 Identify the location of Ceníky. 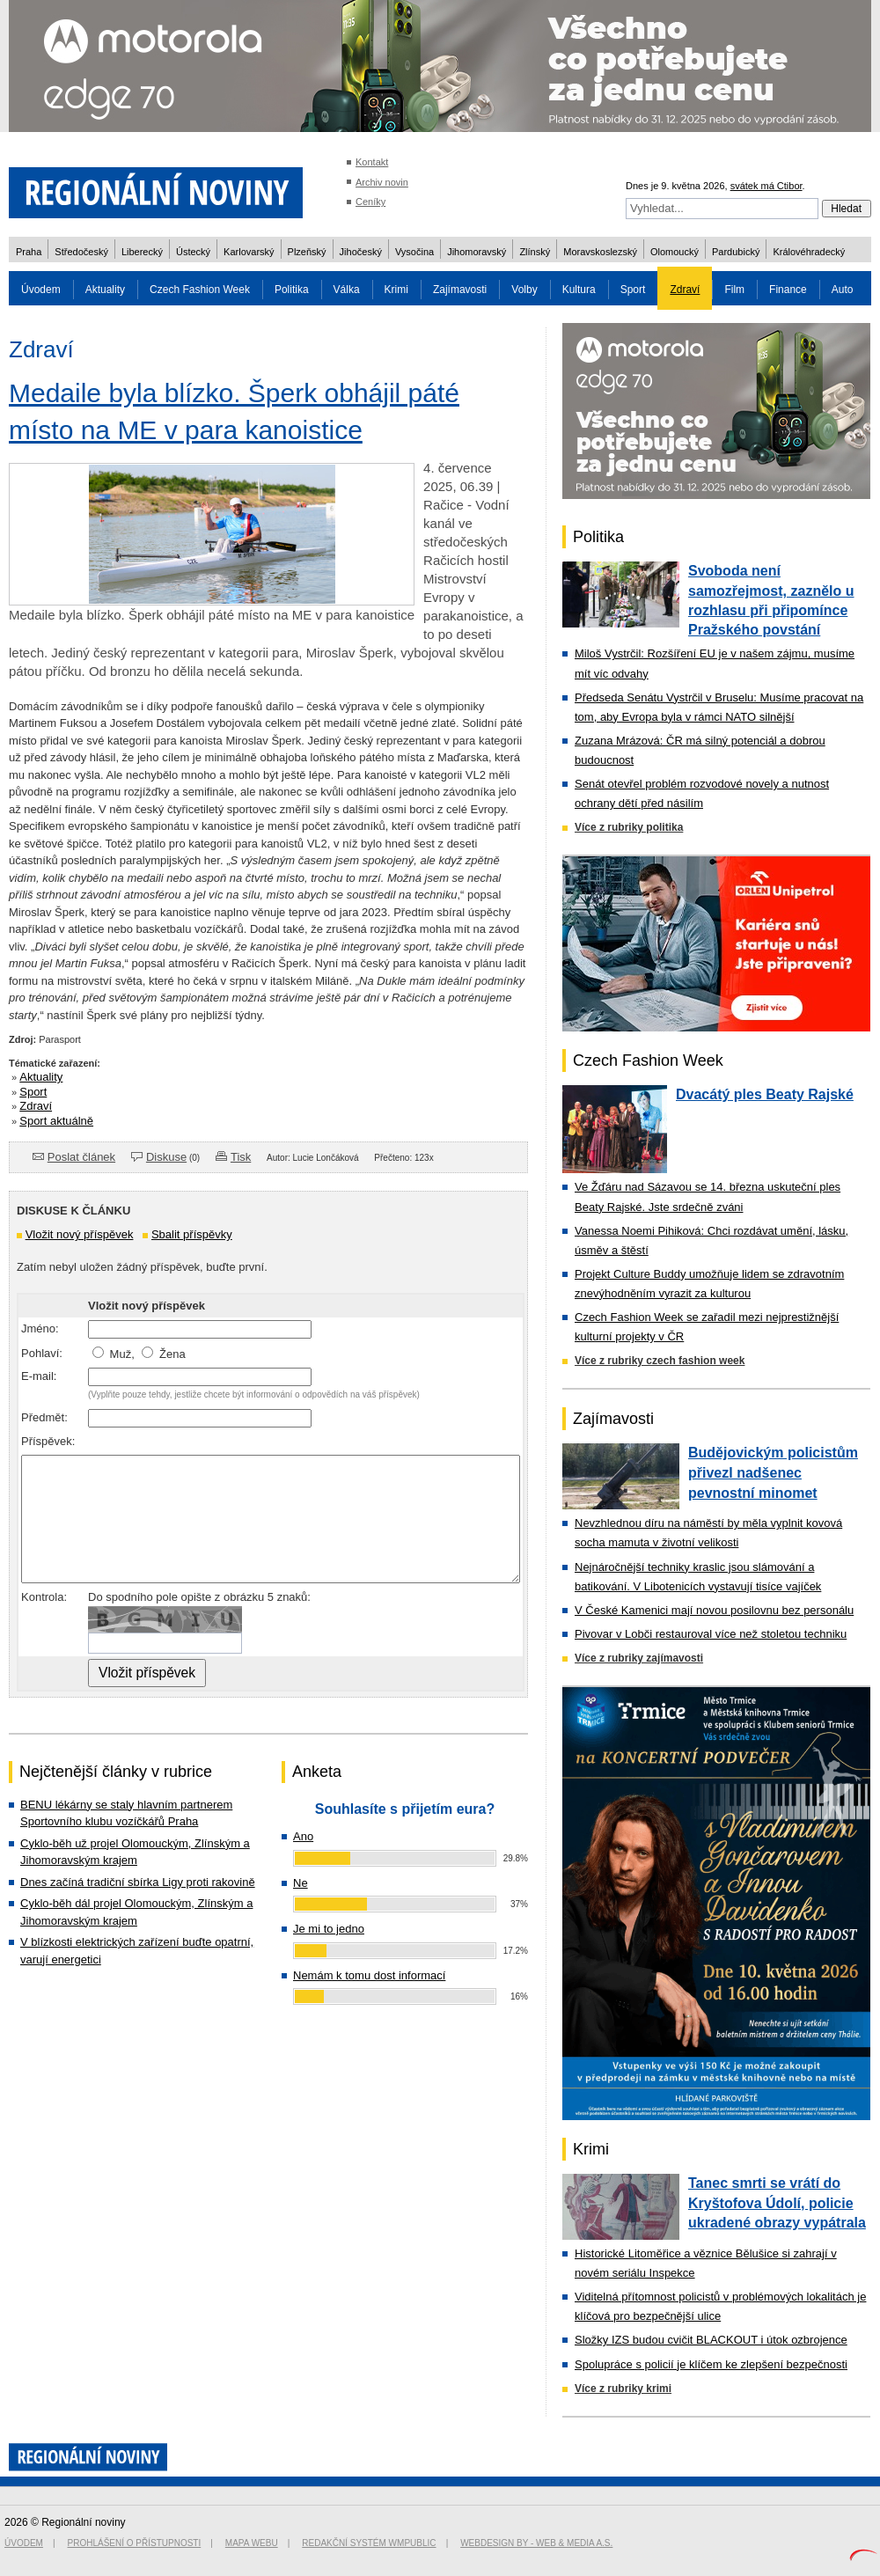
(370, 201).